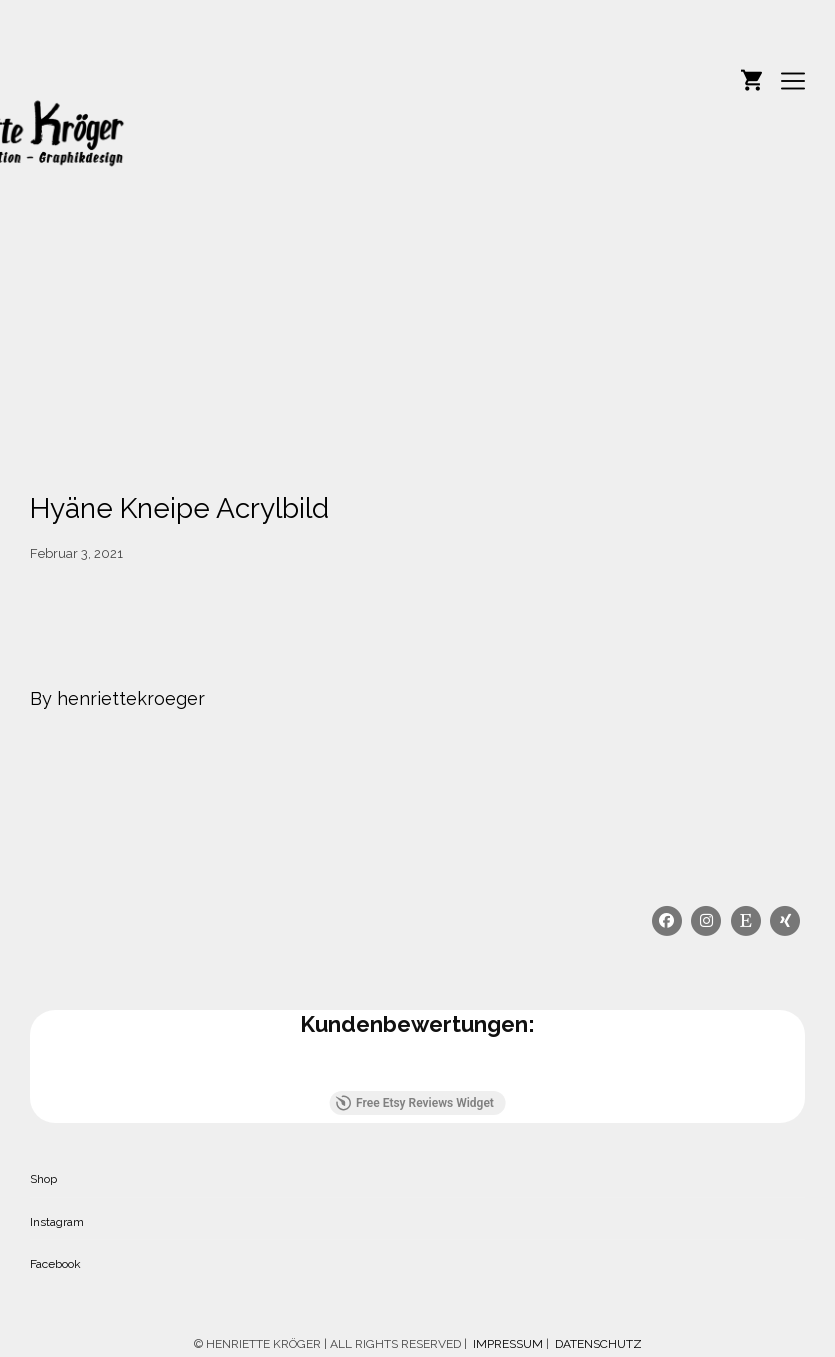 The height and width of the screenshot is (1357, 835). What do you see at coordinates (414, 1103) in the screenshot?
I see `Free Etsy Reviews Widget` at bounding box center [414, 1103].